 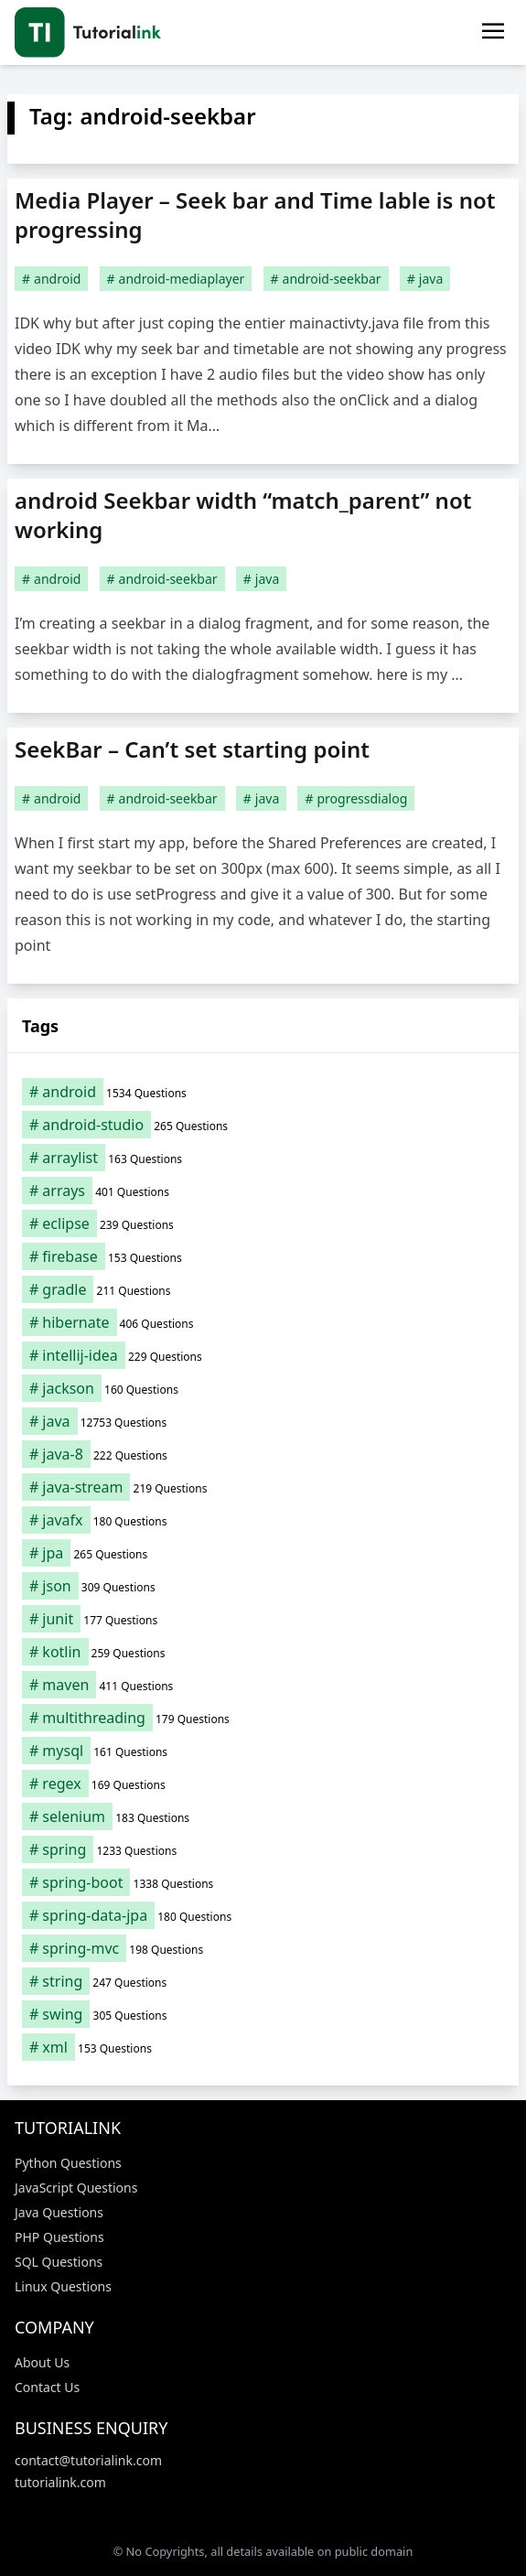 I want to click on [maven (411 items)], so click(x=263, y=1685).